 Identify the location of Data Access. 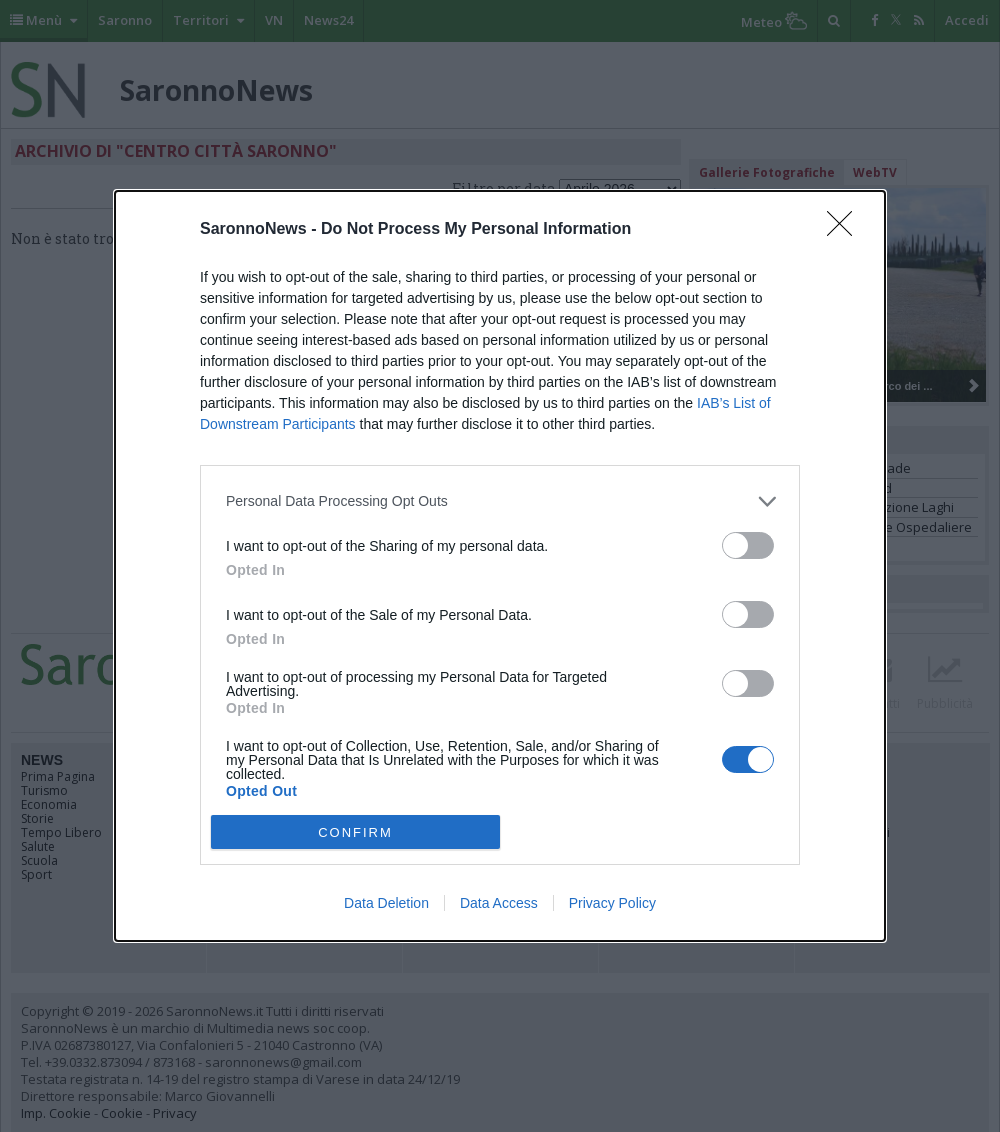
(499, 903).